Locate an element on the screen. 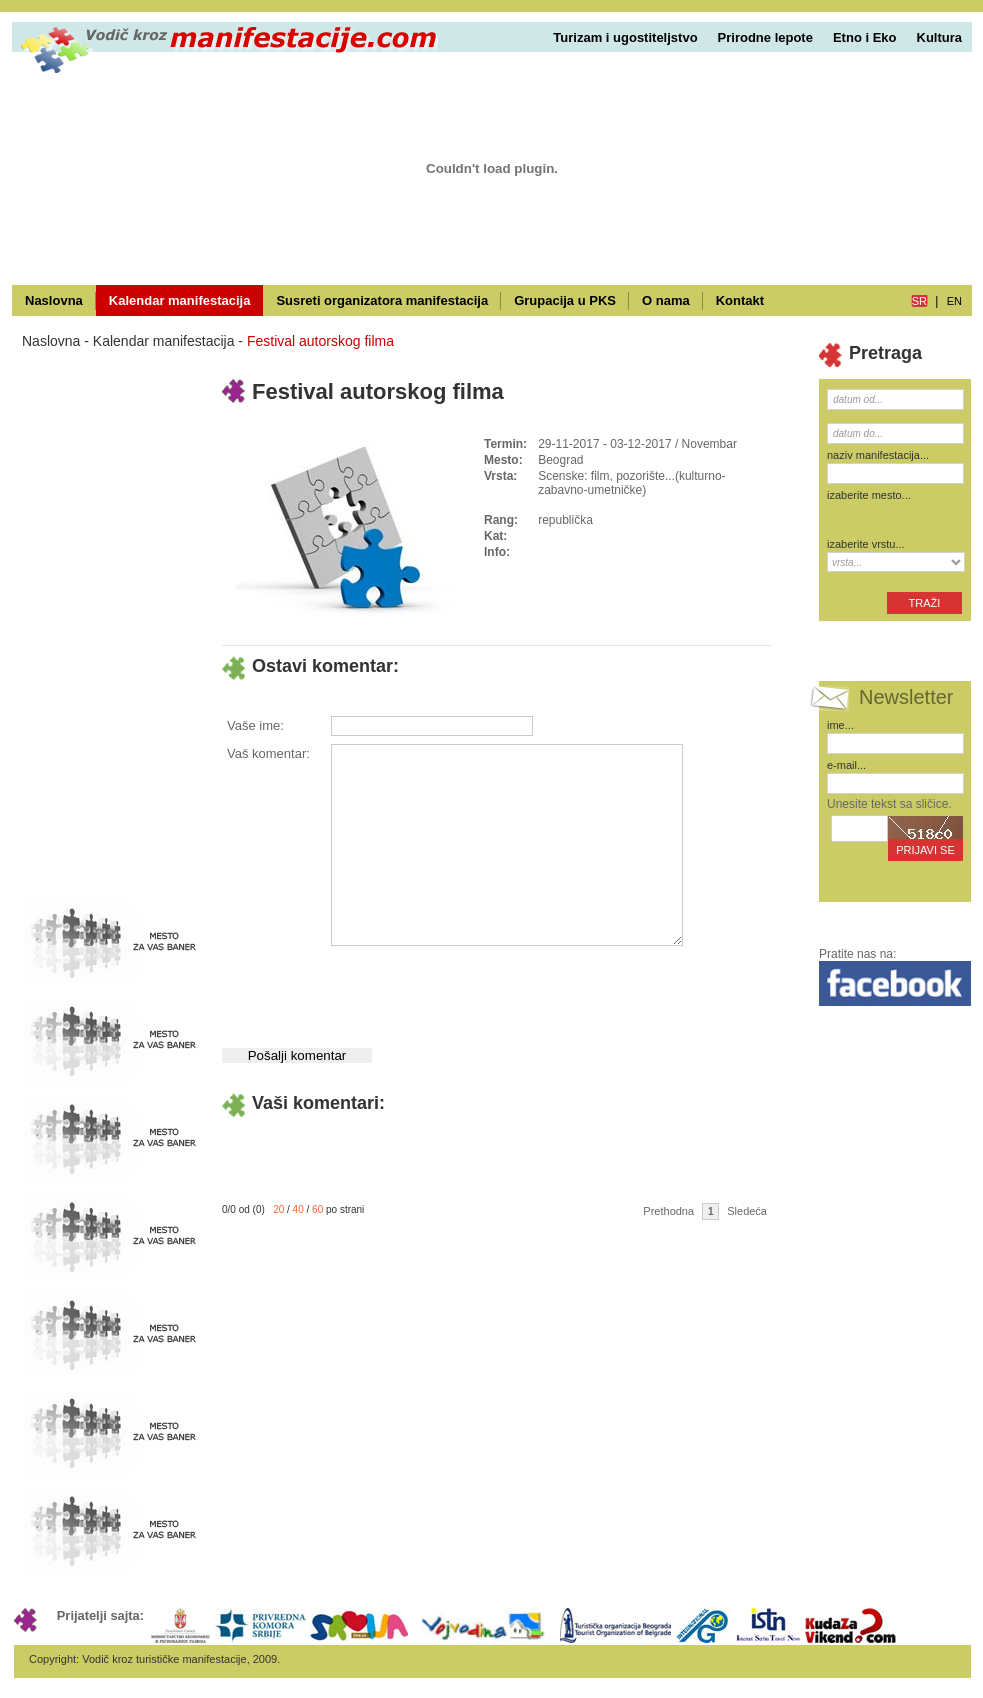 This screenshot has height=1698, width=983. Vaše ime: is located at coordinates (255, 725).